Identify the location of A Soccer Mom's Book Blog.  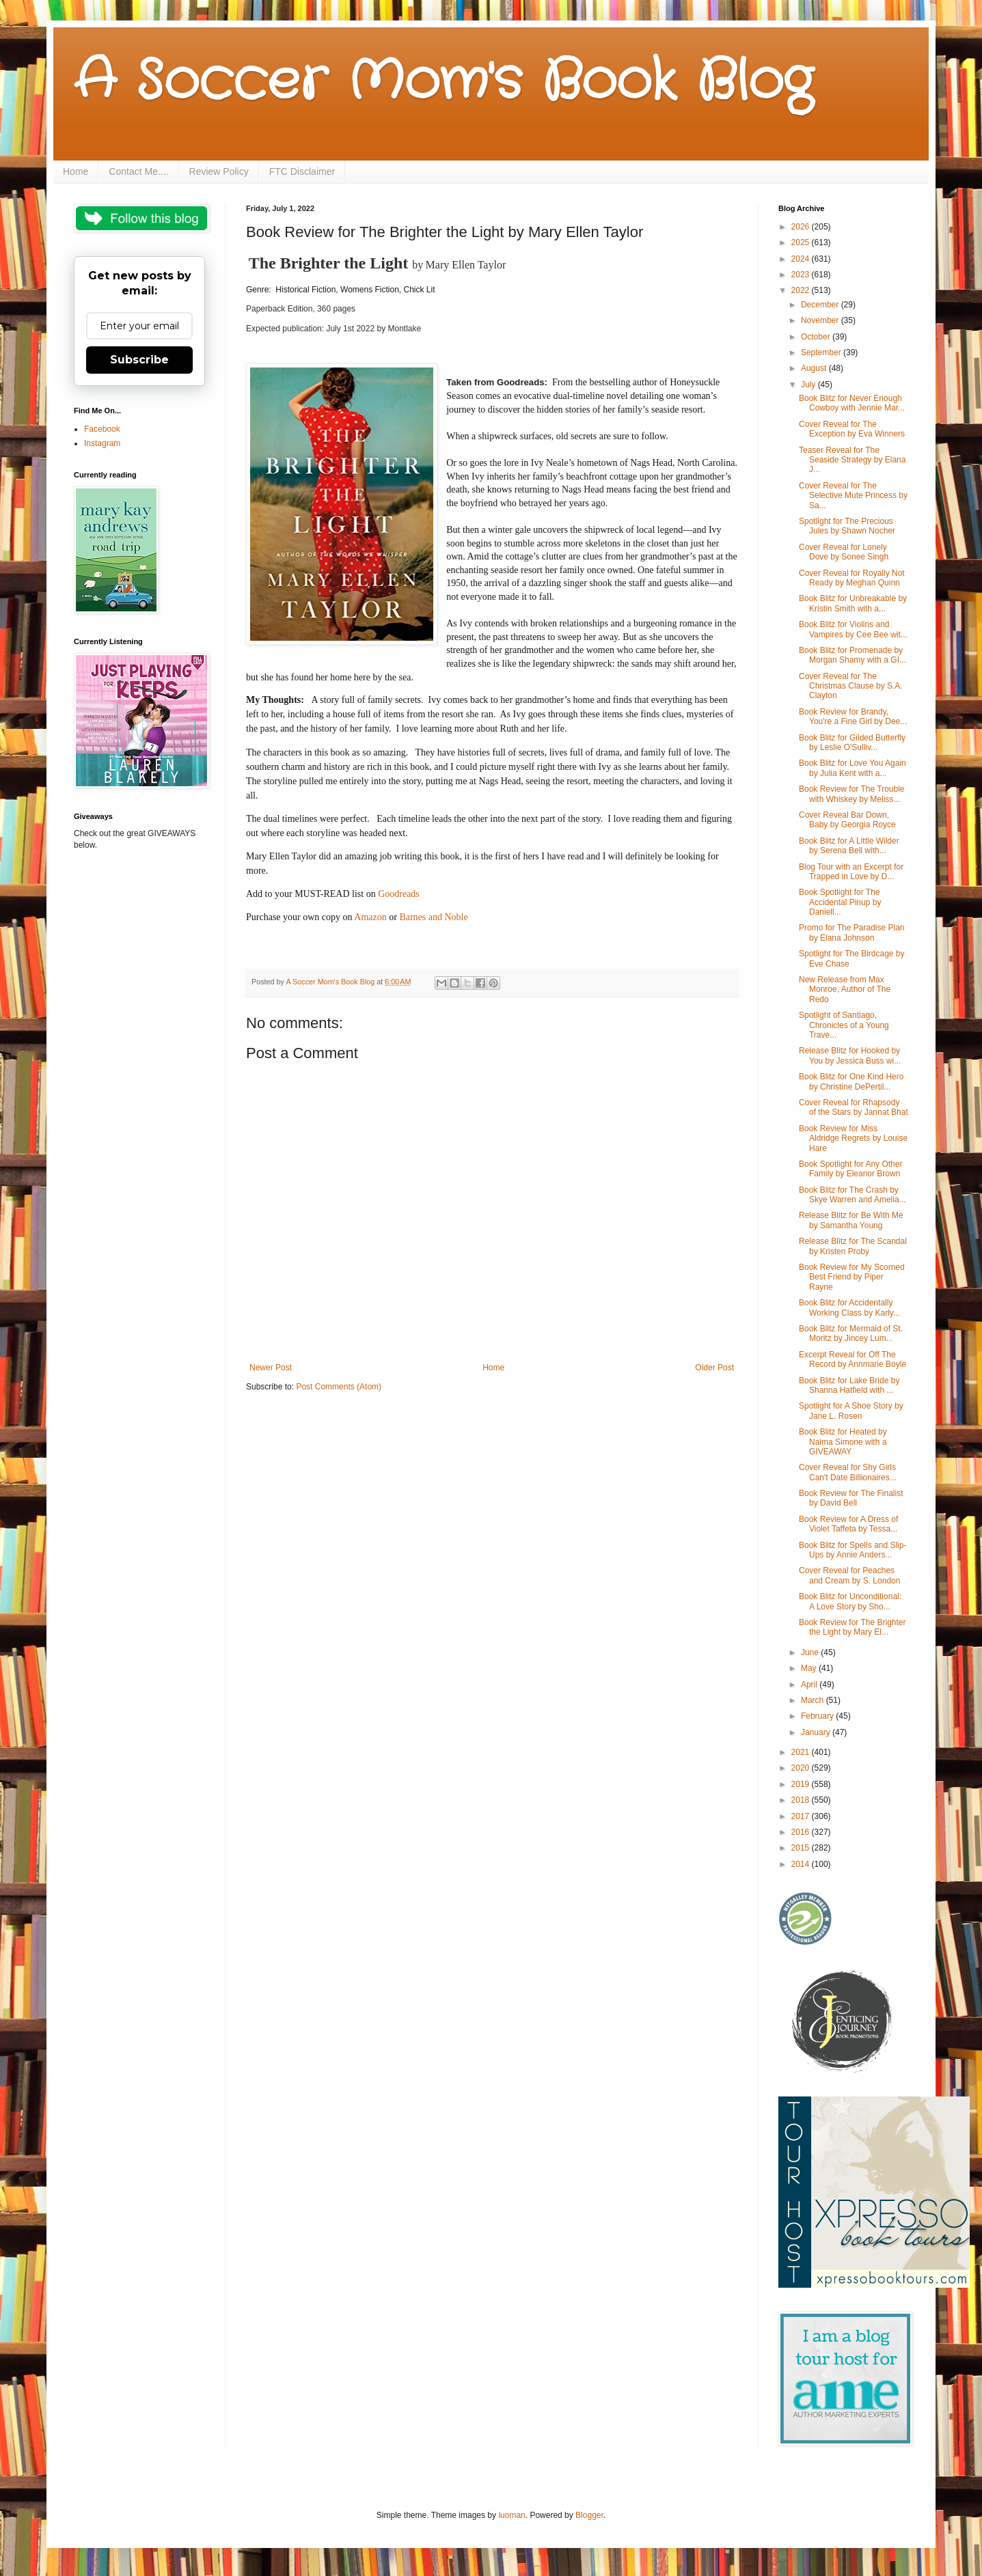
(443, 82).